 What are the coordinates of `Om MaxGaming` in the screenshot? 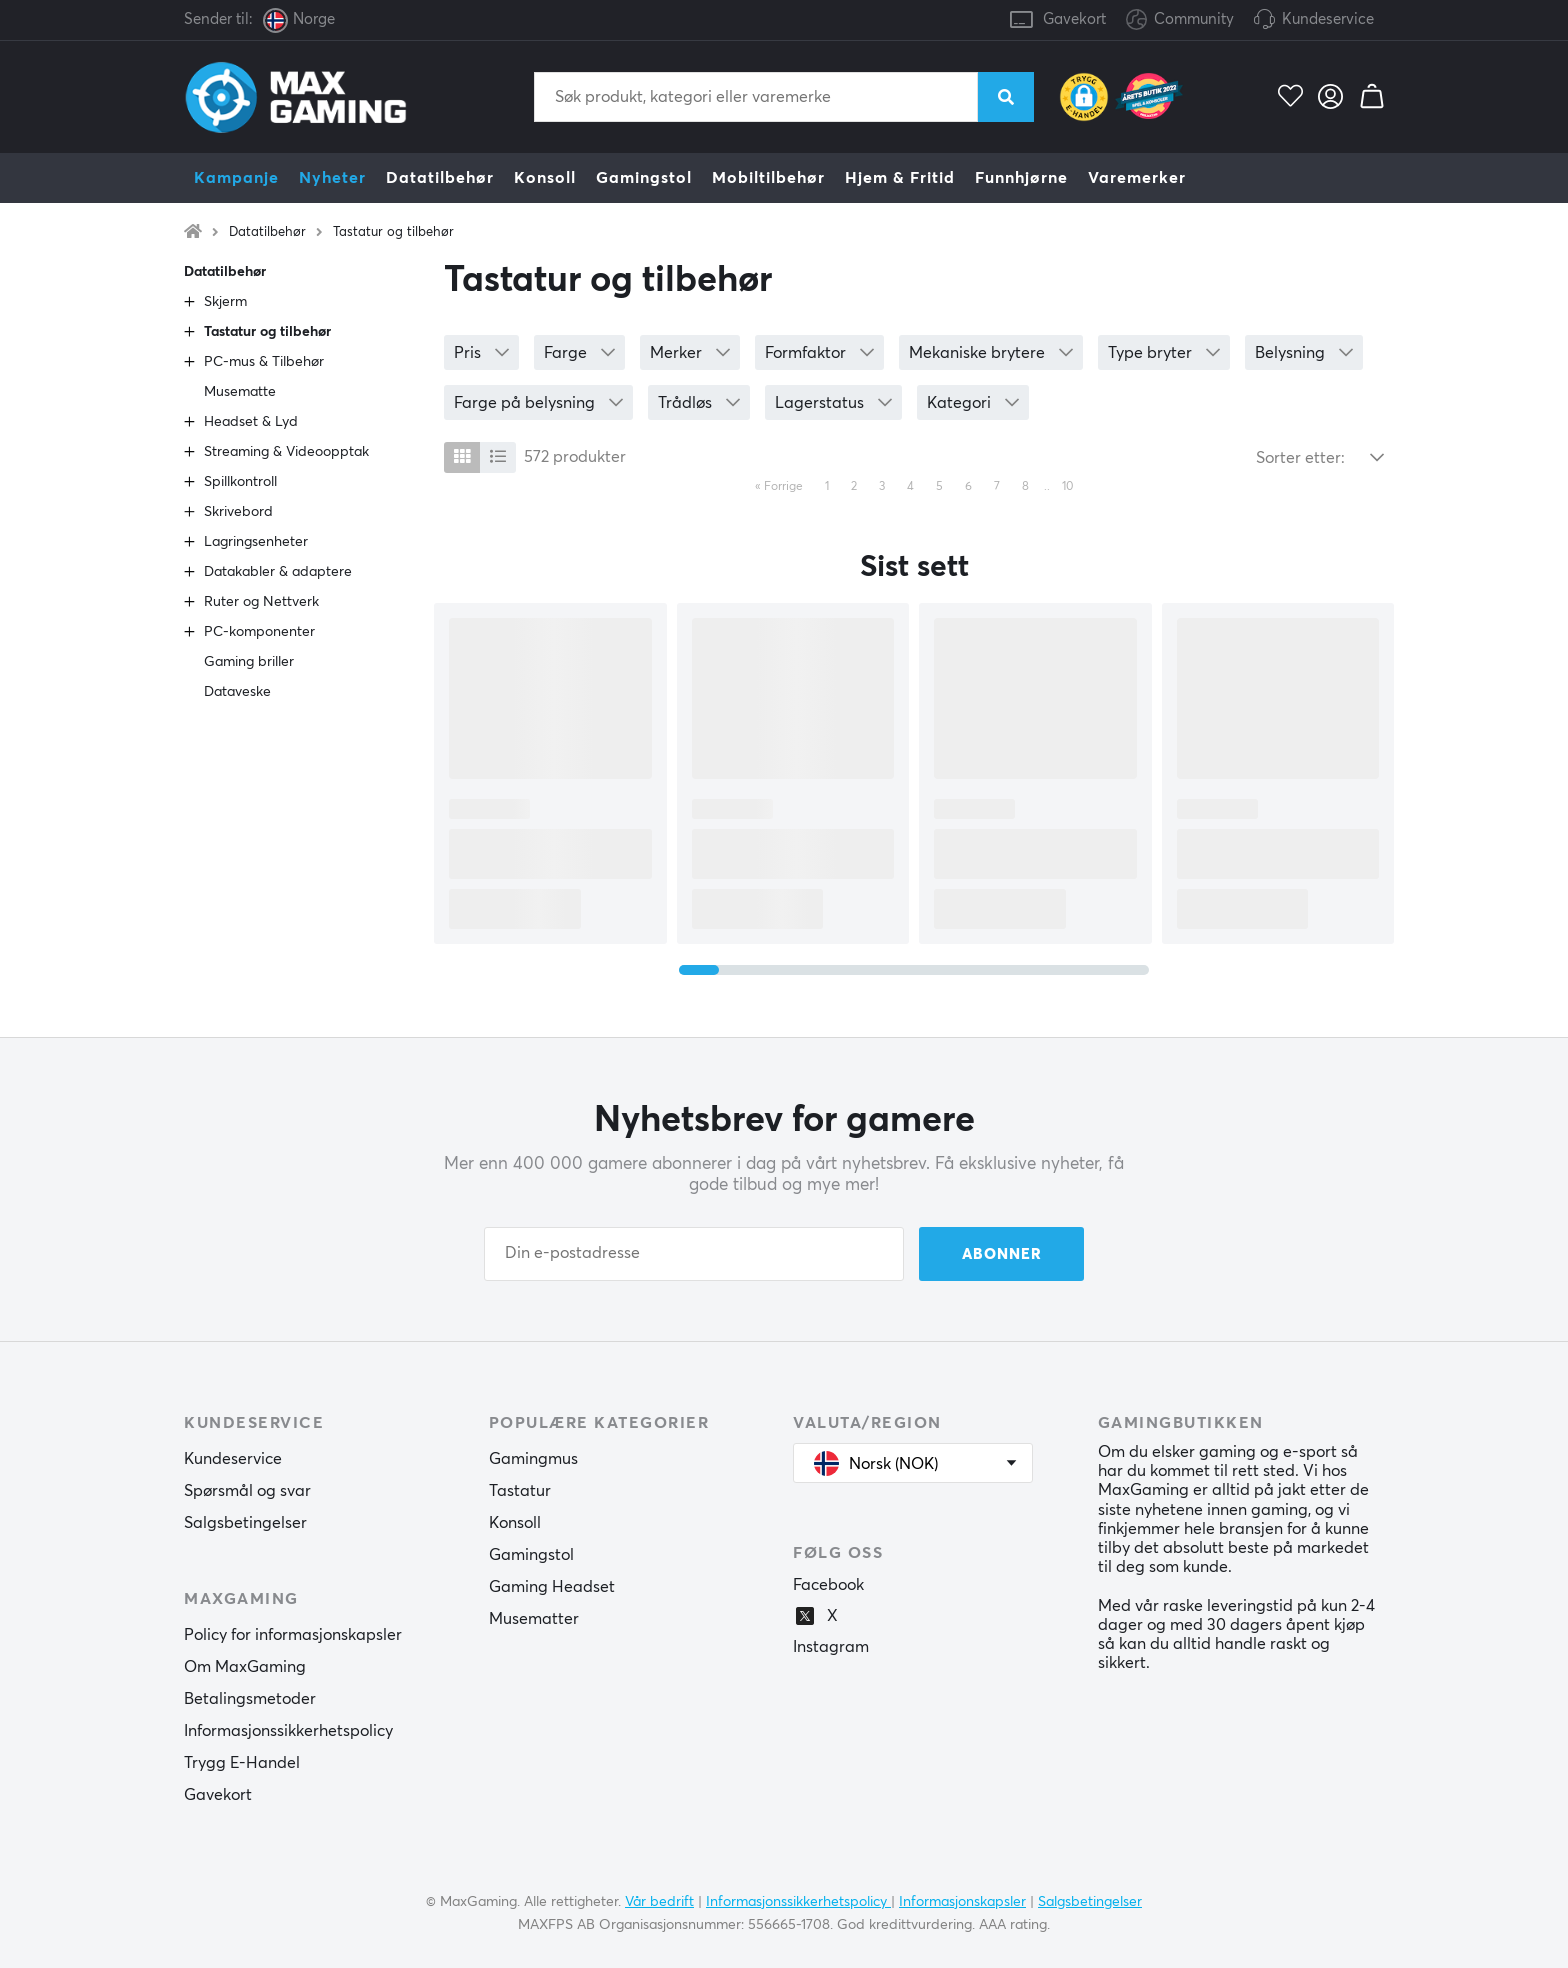 It's located at (245, 1667).